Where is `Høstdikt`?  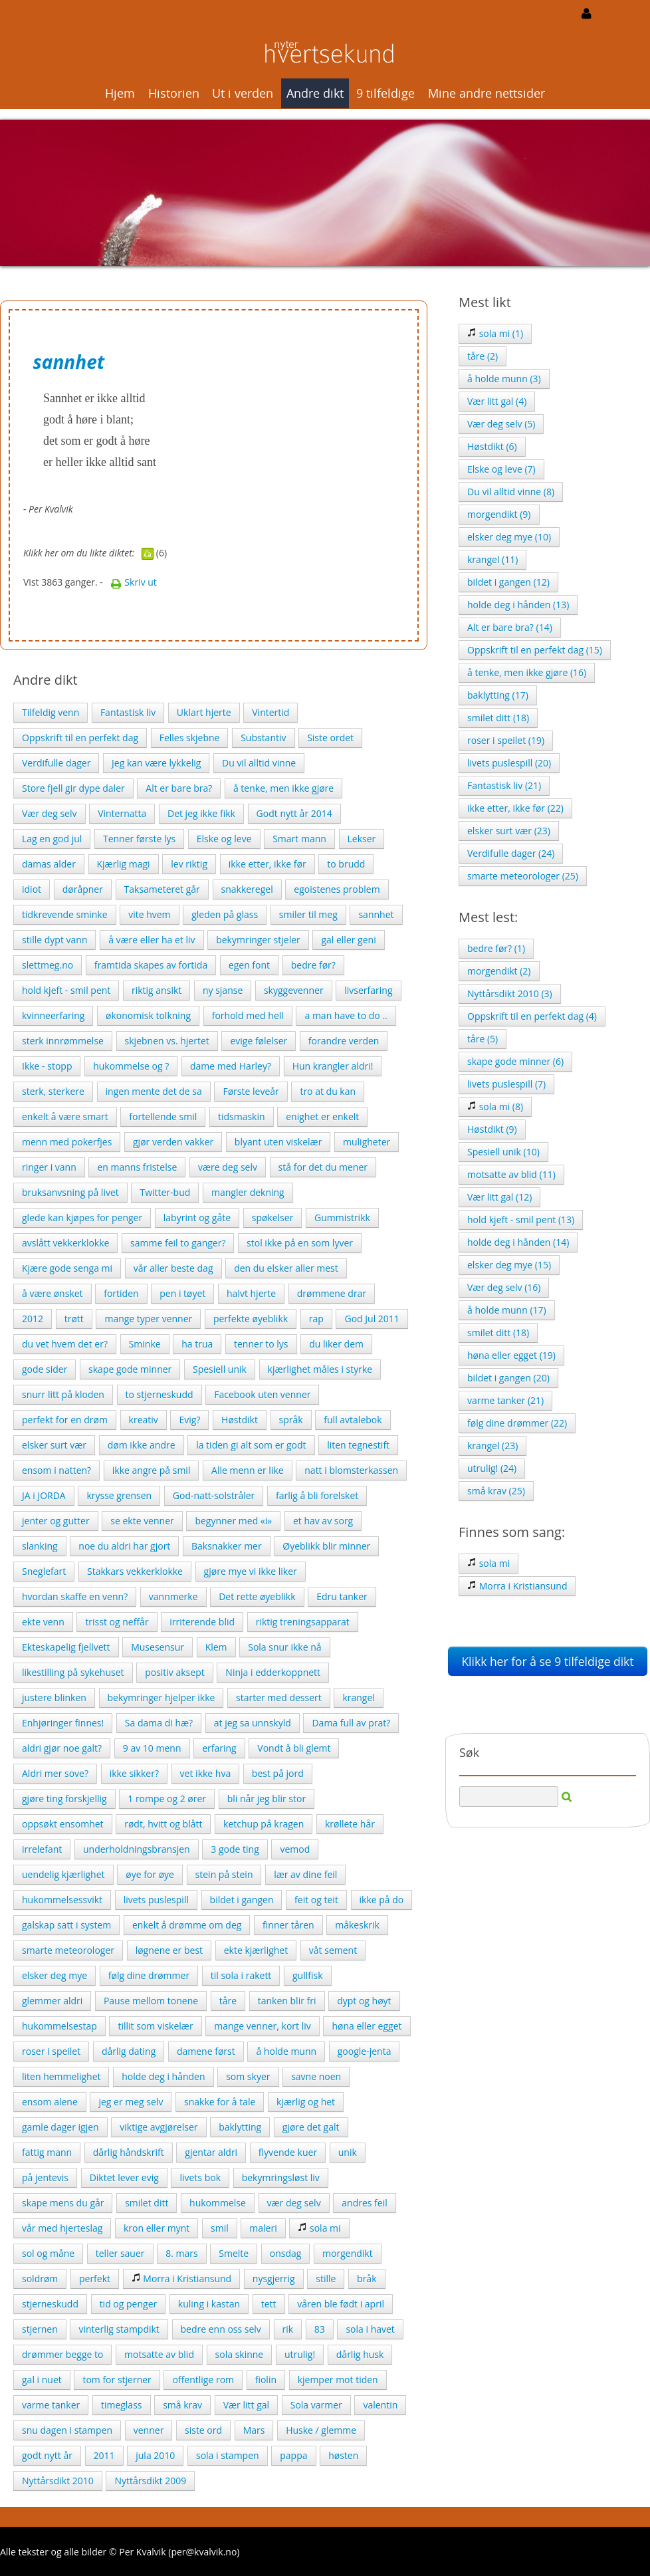
Høstdikt is located at coordinates (239, 1419).